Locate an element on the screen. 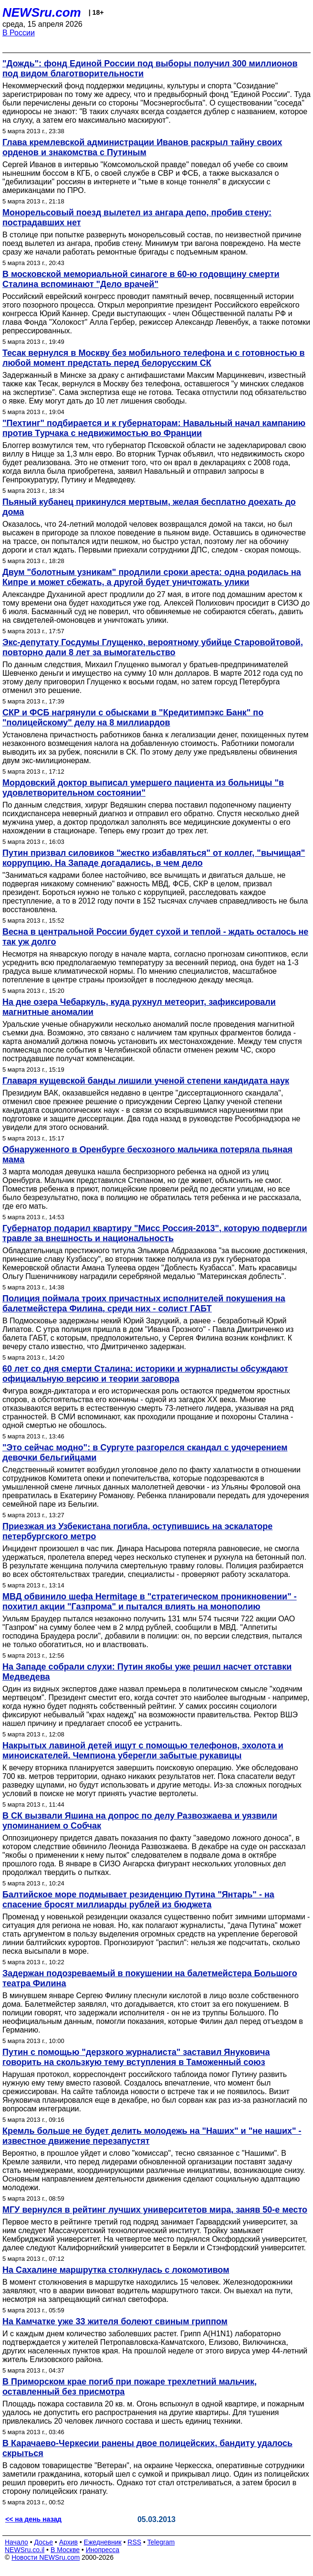 This screenshot has width=313, height=2576. Балтийское море подмывает резиденцию Путина "Янтарь" - на спасение бросят миллиарды рублей из бюджета is located at coordinates (138, 1899).